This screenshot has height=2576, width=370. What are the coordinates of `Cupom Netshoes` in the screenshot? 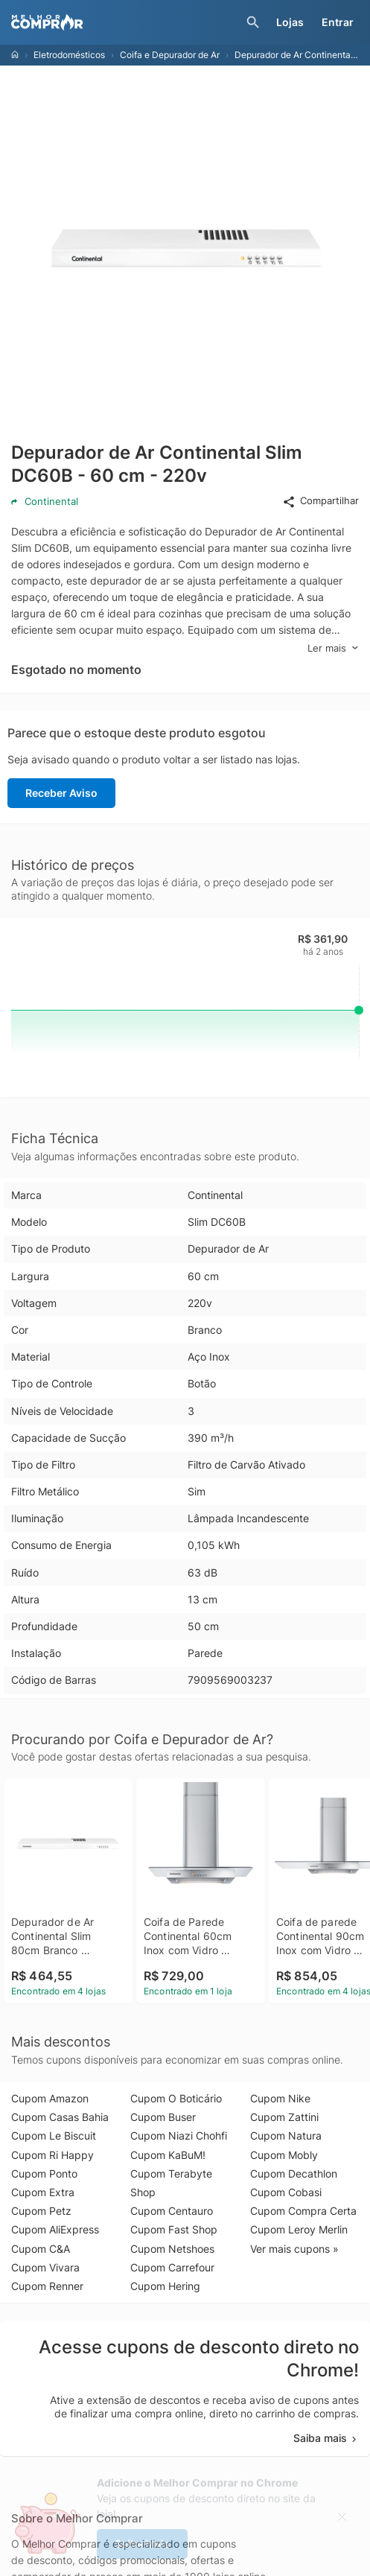 It's located at (172, 2248).